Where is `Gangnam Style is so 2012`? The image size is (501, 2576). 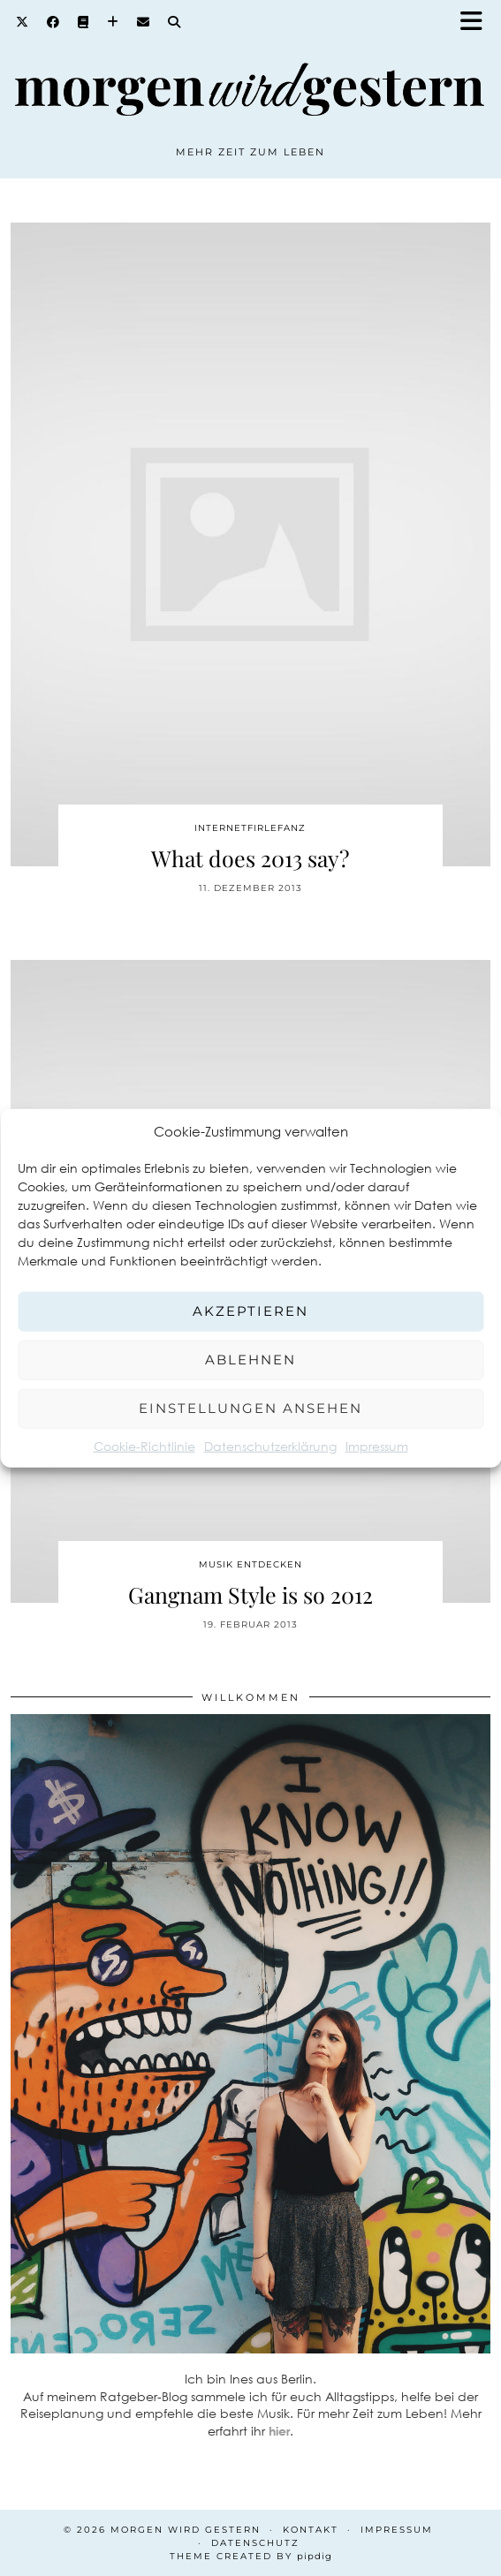 Gangnam Style is so 2012 is located at coordinates (250, 1594).